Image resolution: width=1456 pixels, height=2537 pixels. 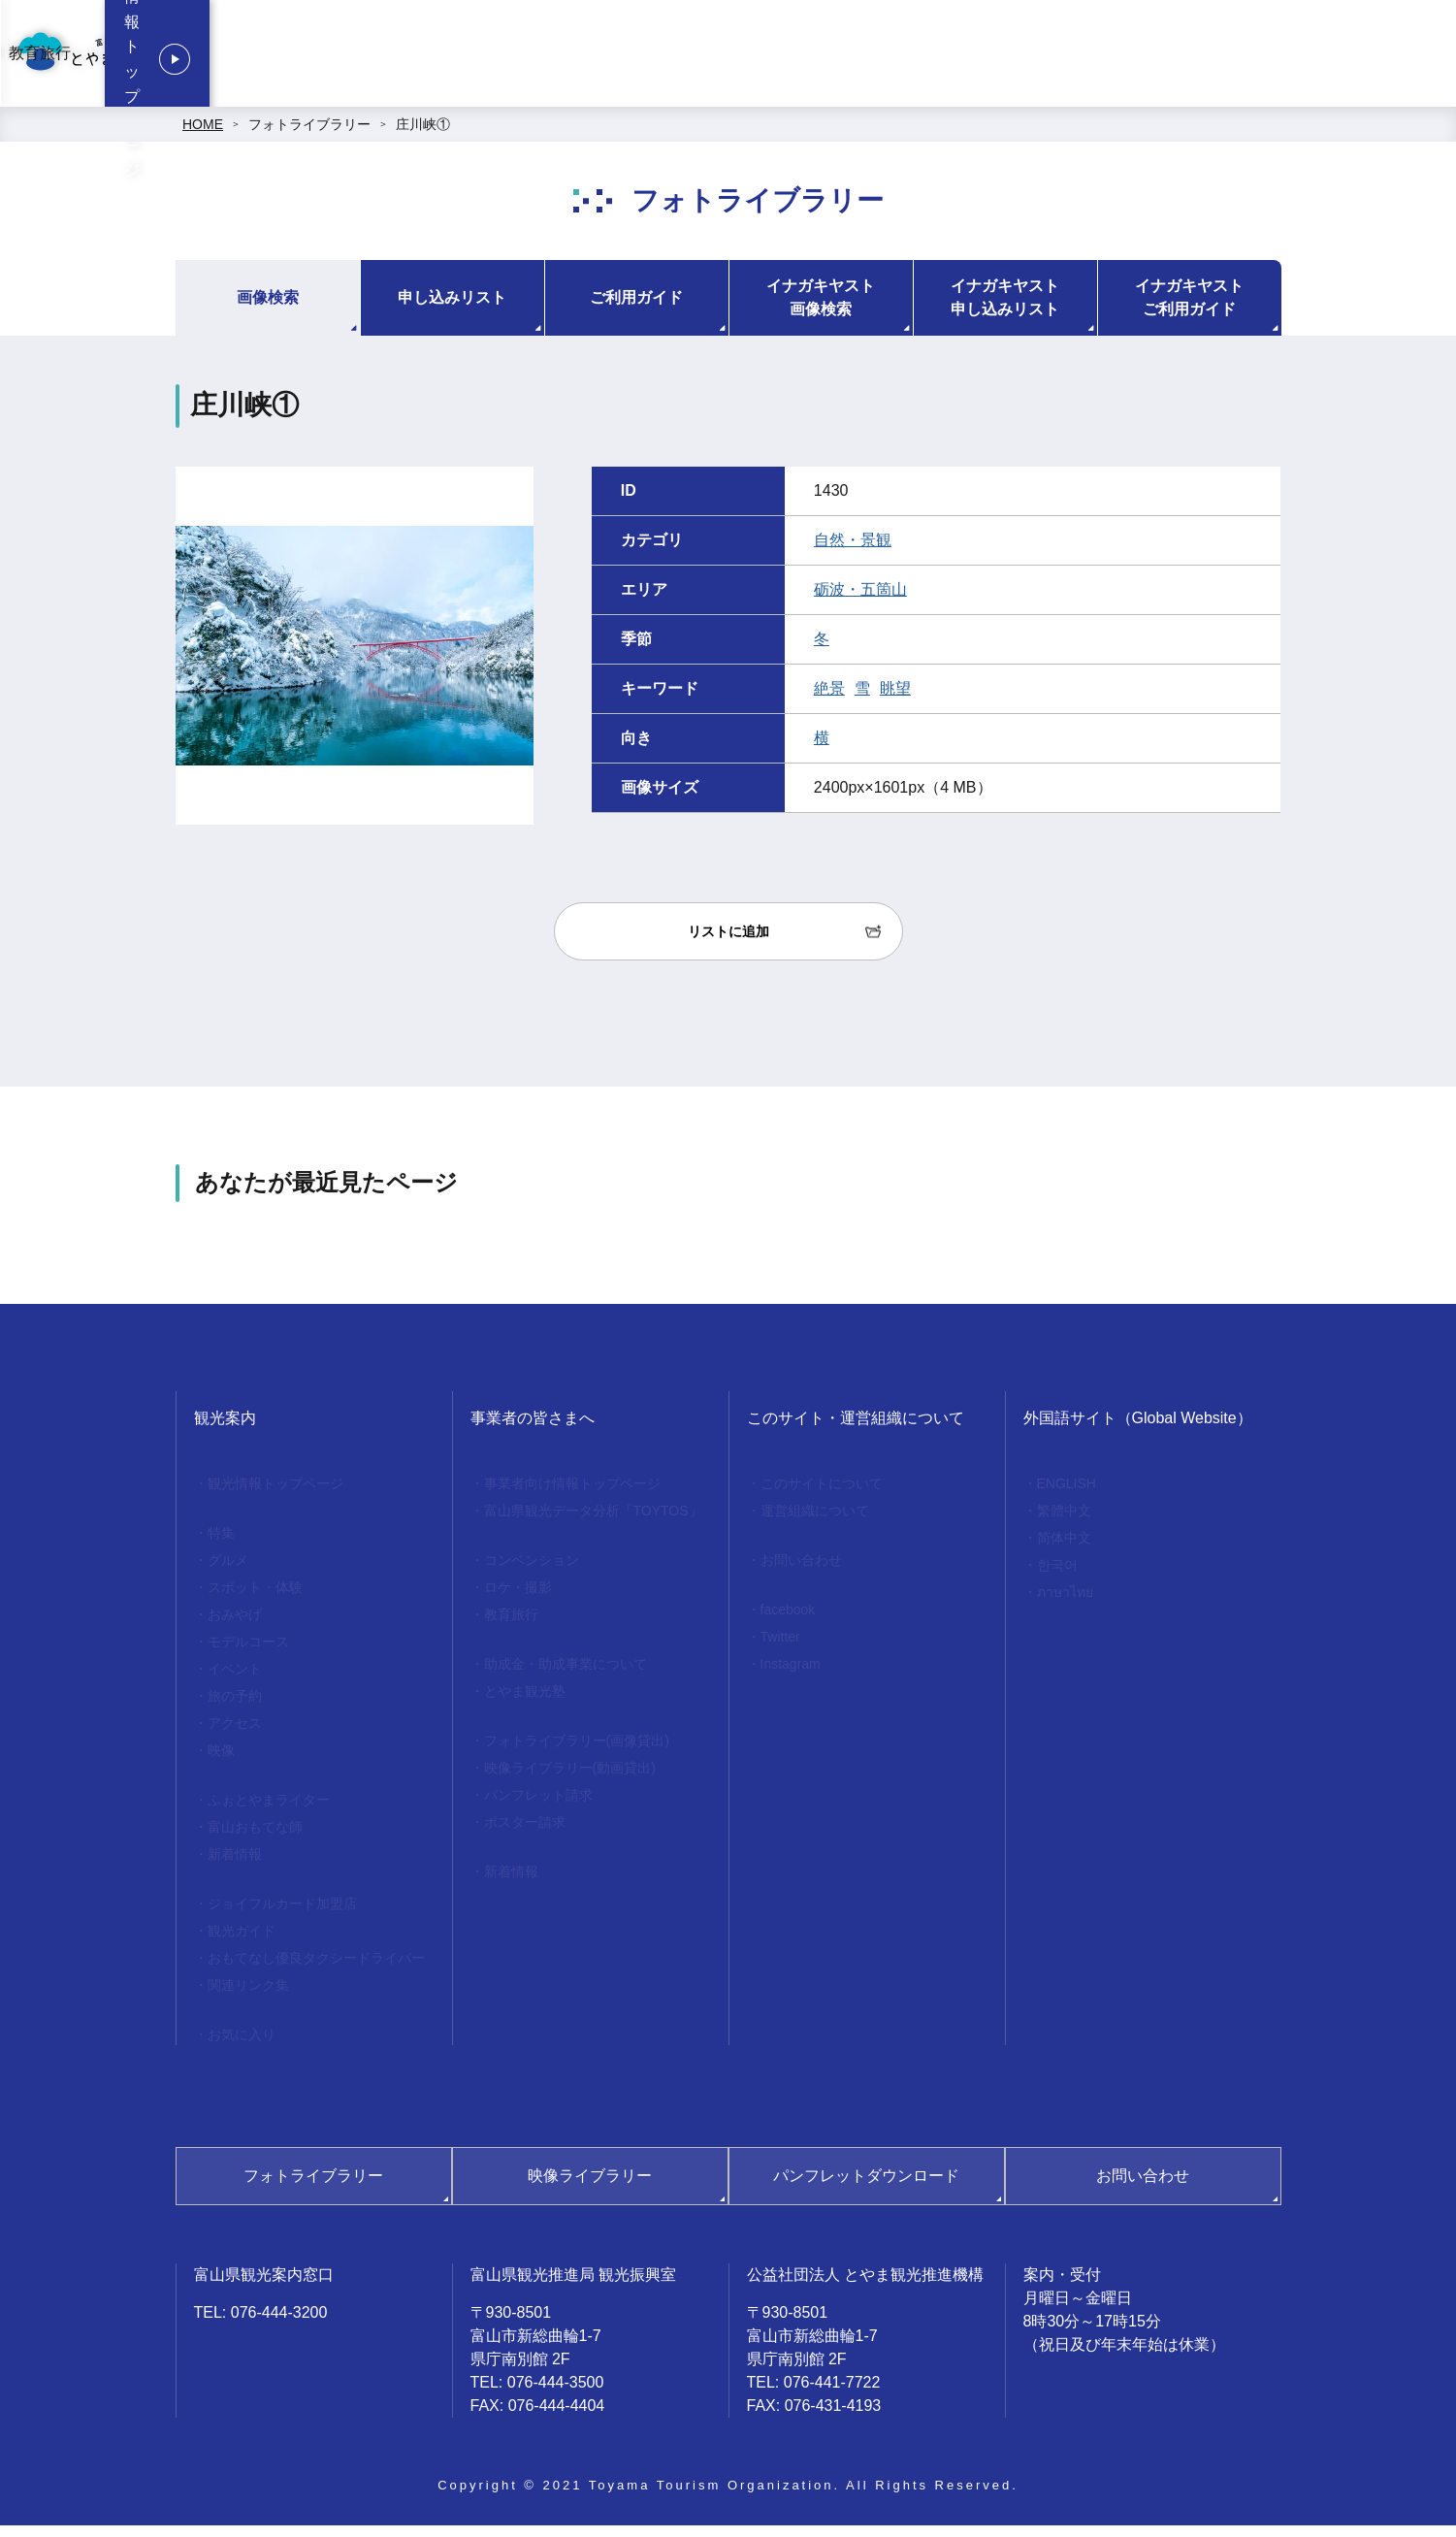 I want to click on イベント, so click(x=235, y=1680).